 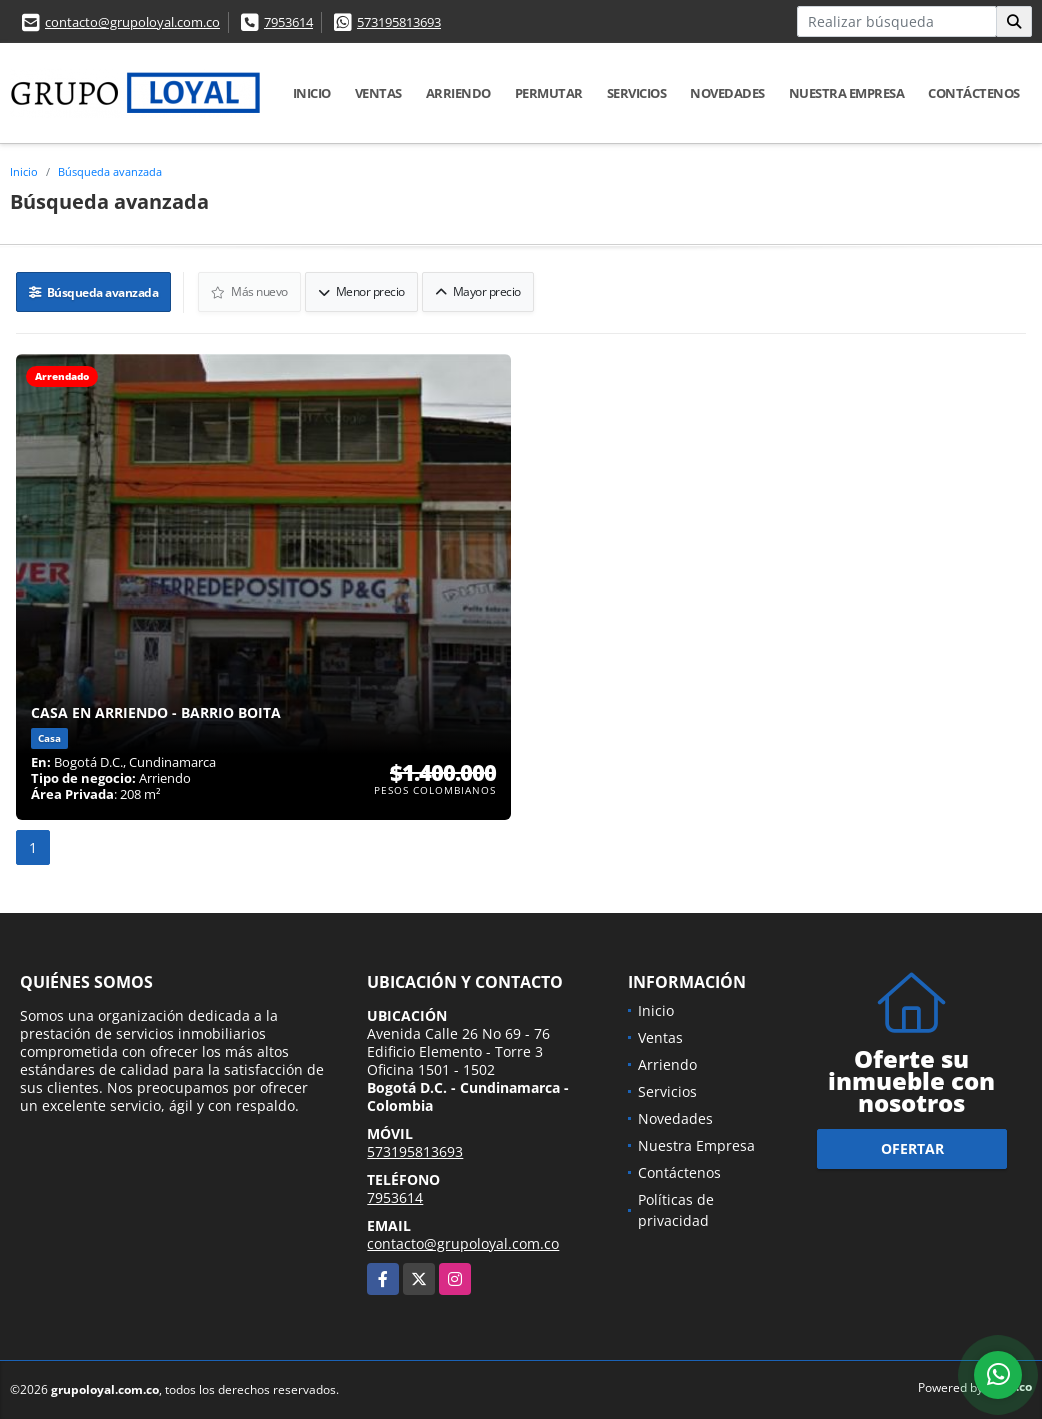 What do you see at coordinates (110, 171) in the screenshot?
I see `Búsqueda avanzada` at bounding box center [110, 171].